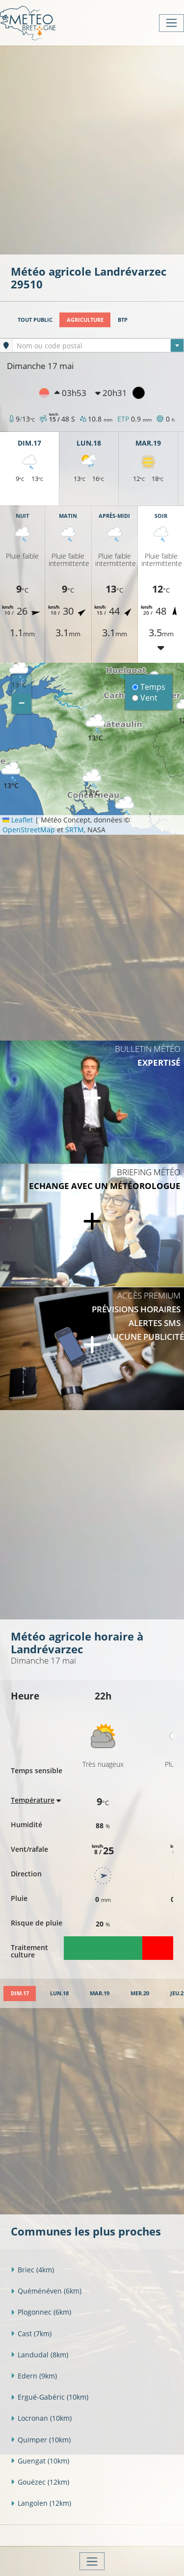  What do you see at coordinates (17, 819) in the screenshot?
I see `Leaflet` at bounding box center [17, 819].